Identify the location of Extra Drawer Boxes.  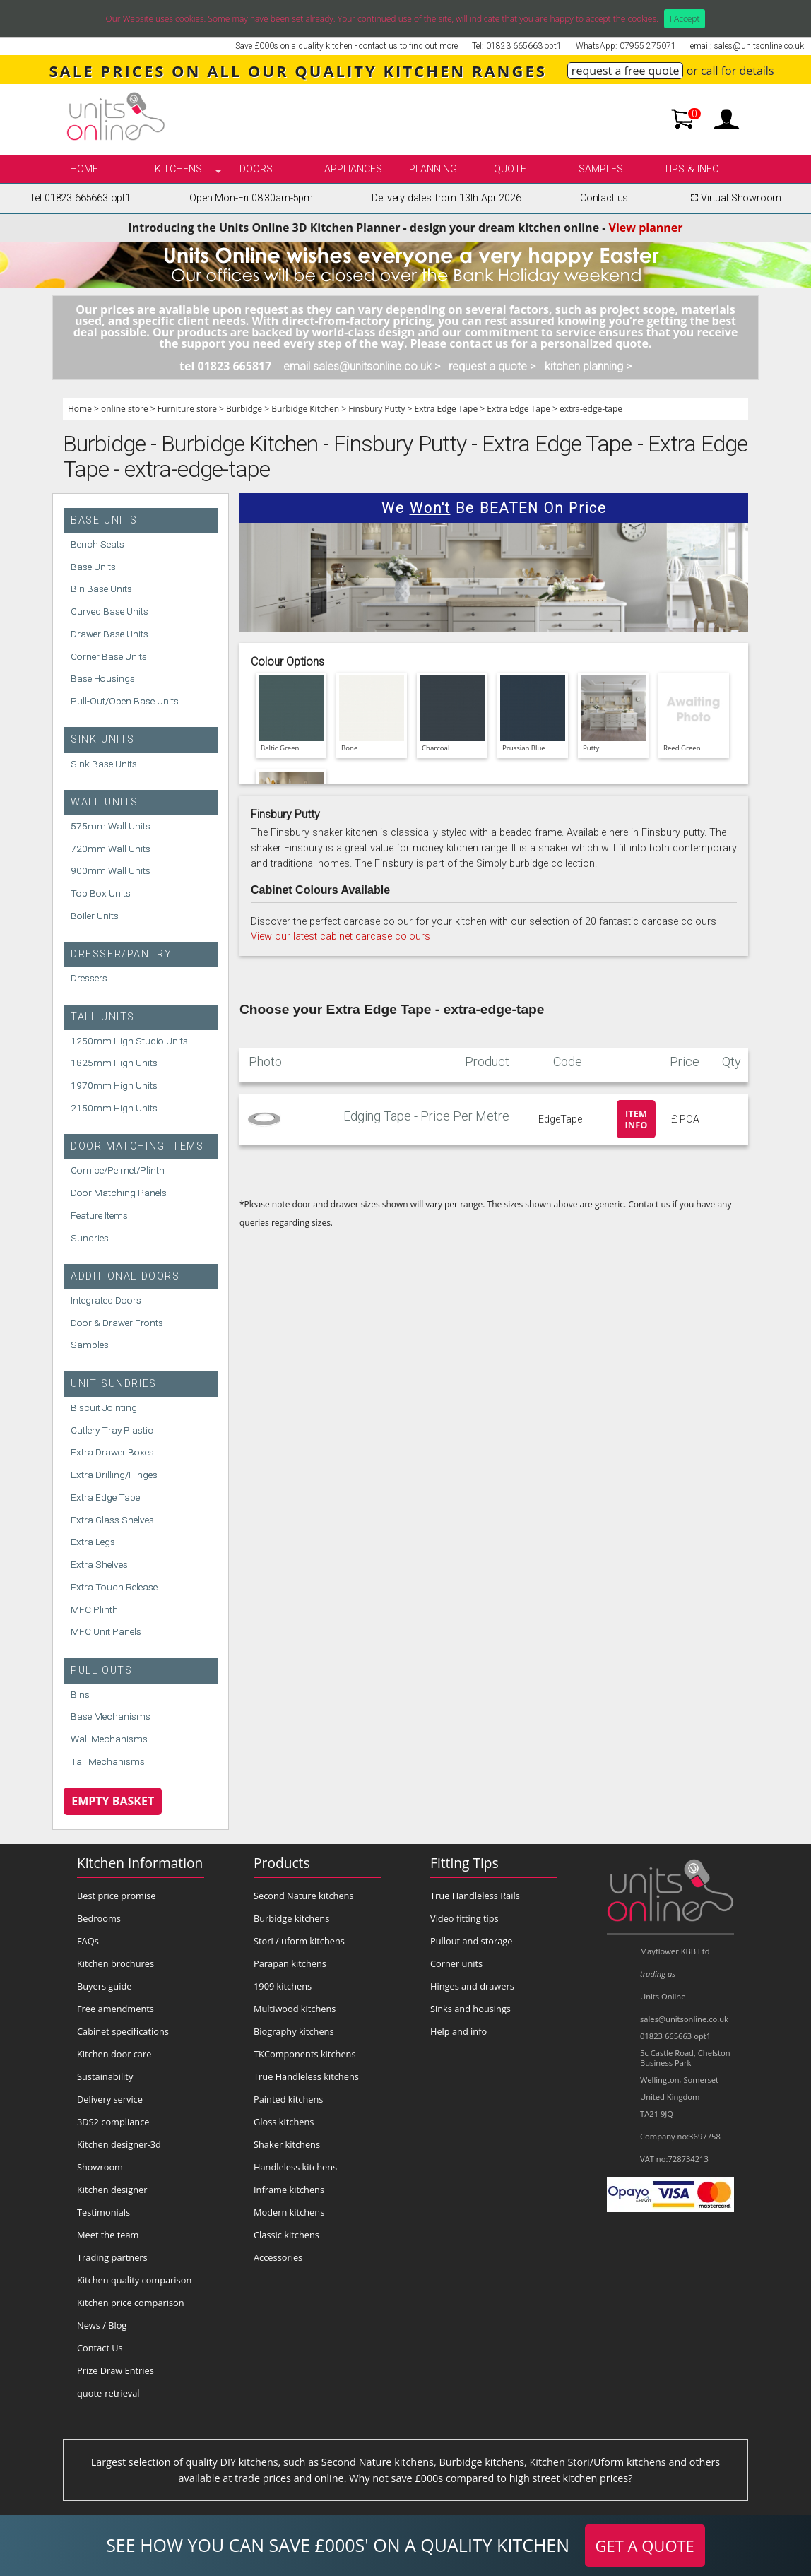
(112, 1452).